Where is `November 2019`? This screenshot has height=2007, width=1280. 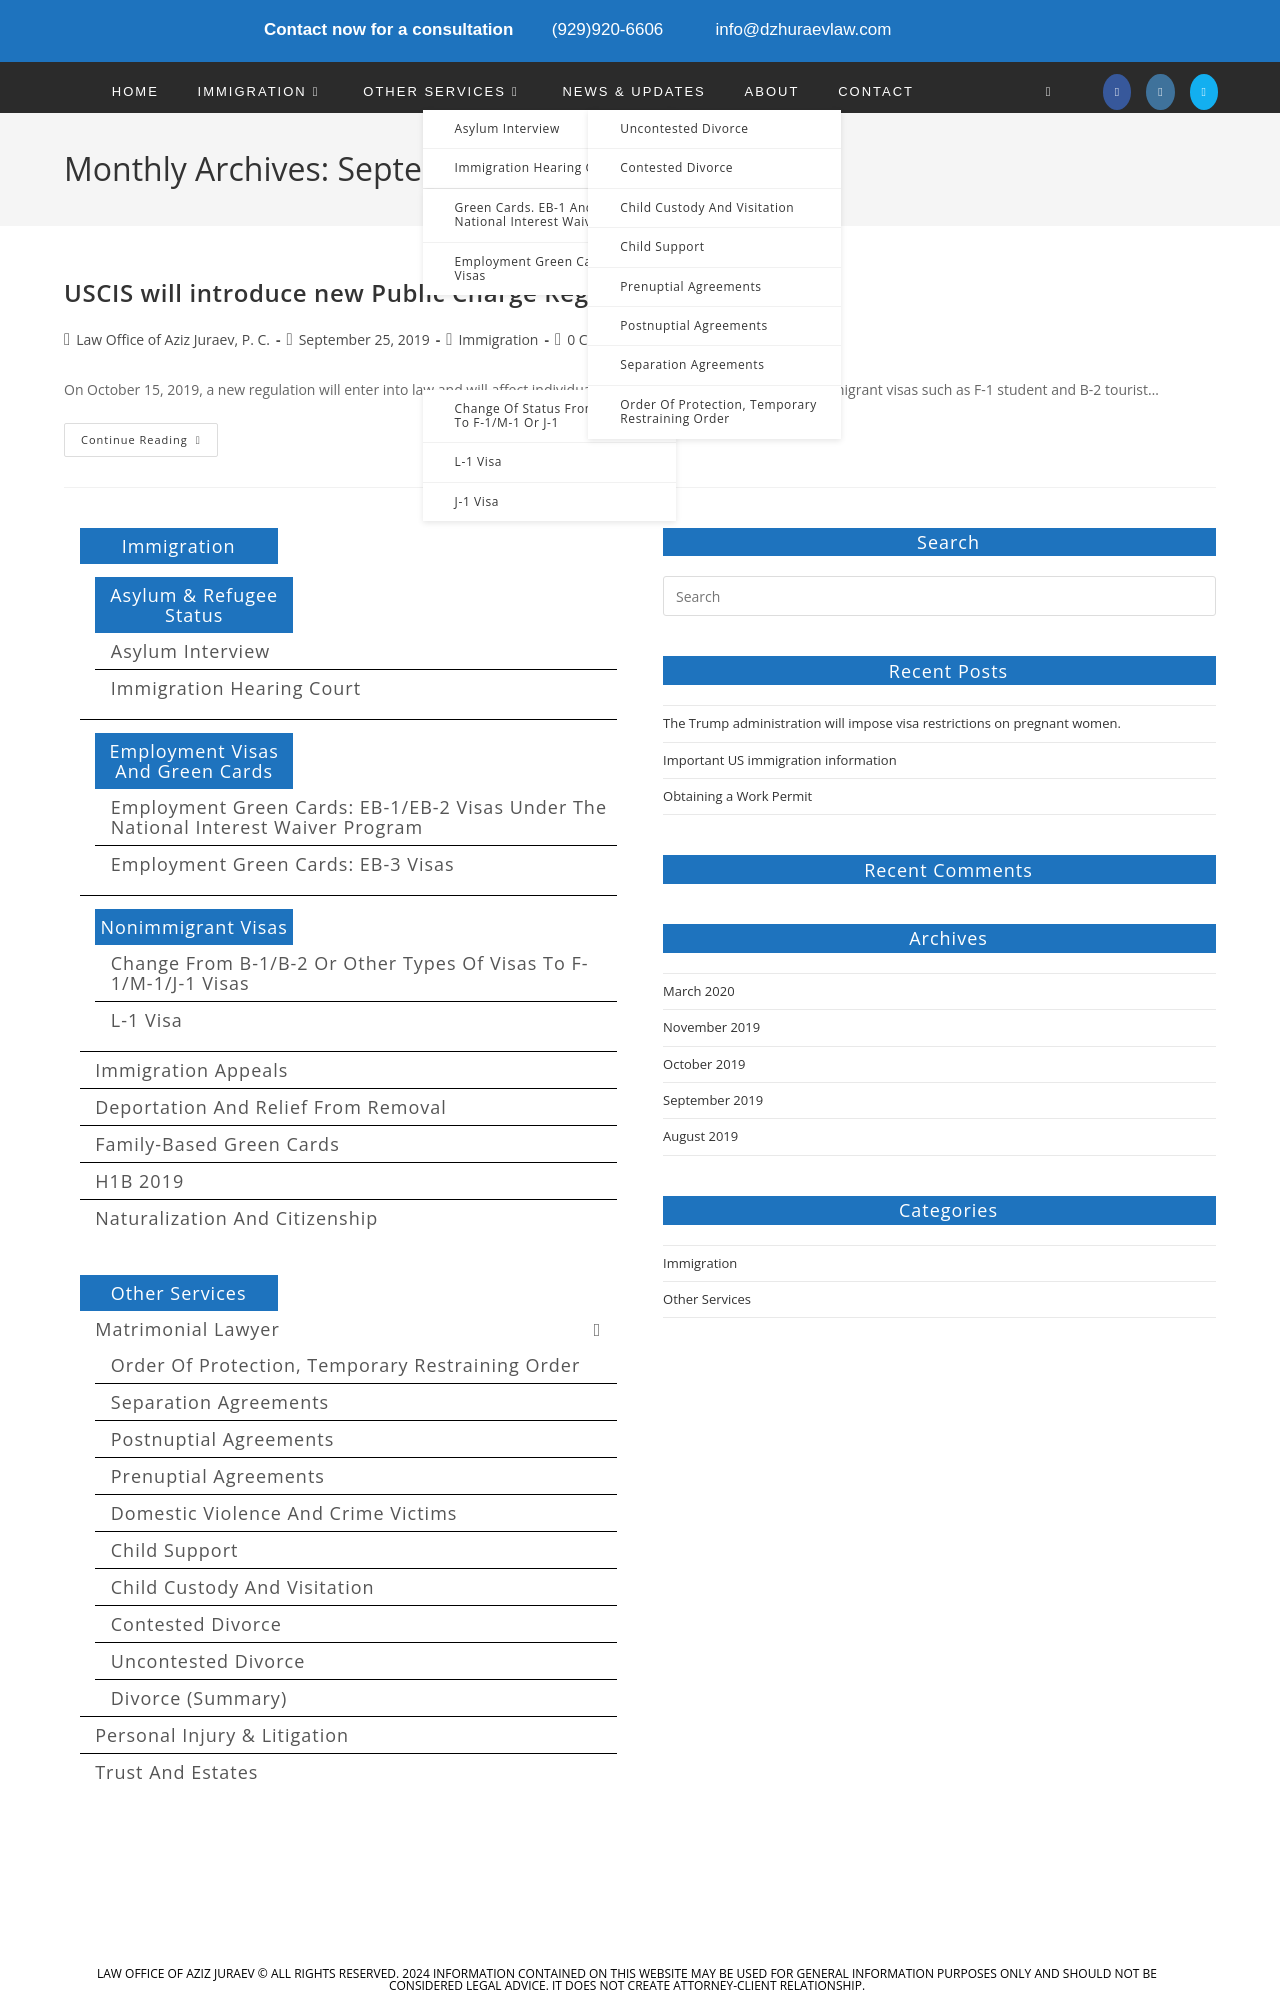 November 2019 is located at coordinates (711, 1027).